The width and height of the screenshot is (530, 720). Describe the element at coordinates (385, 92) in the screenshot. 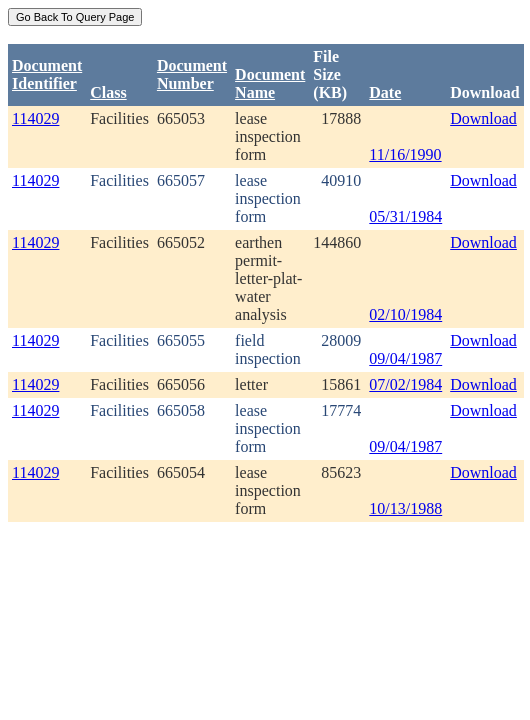

I see `Date` at that location.